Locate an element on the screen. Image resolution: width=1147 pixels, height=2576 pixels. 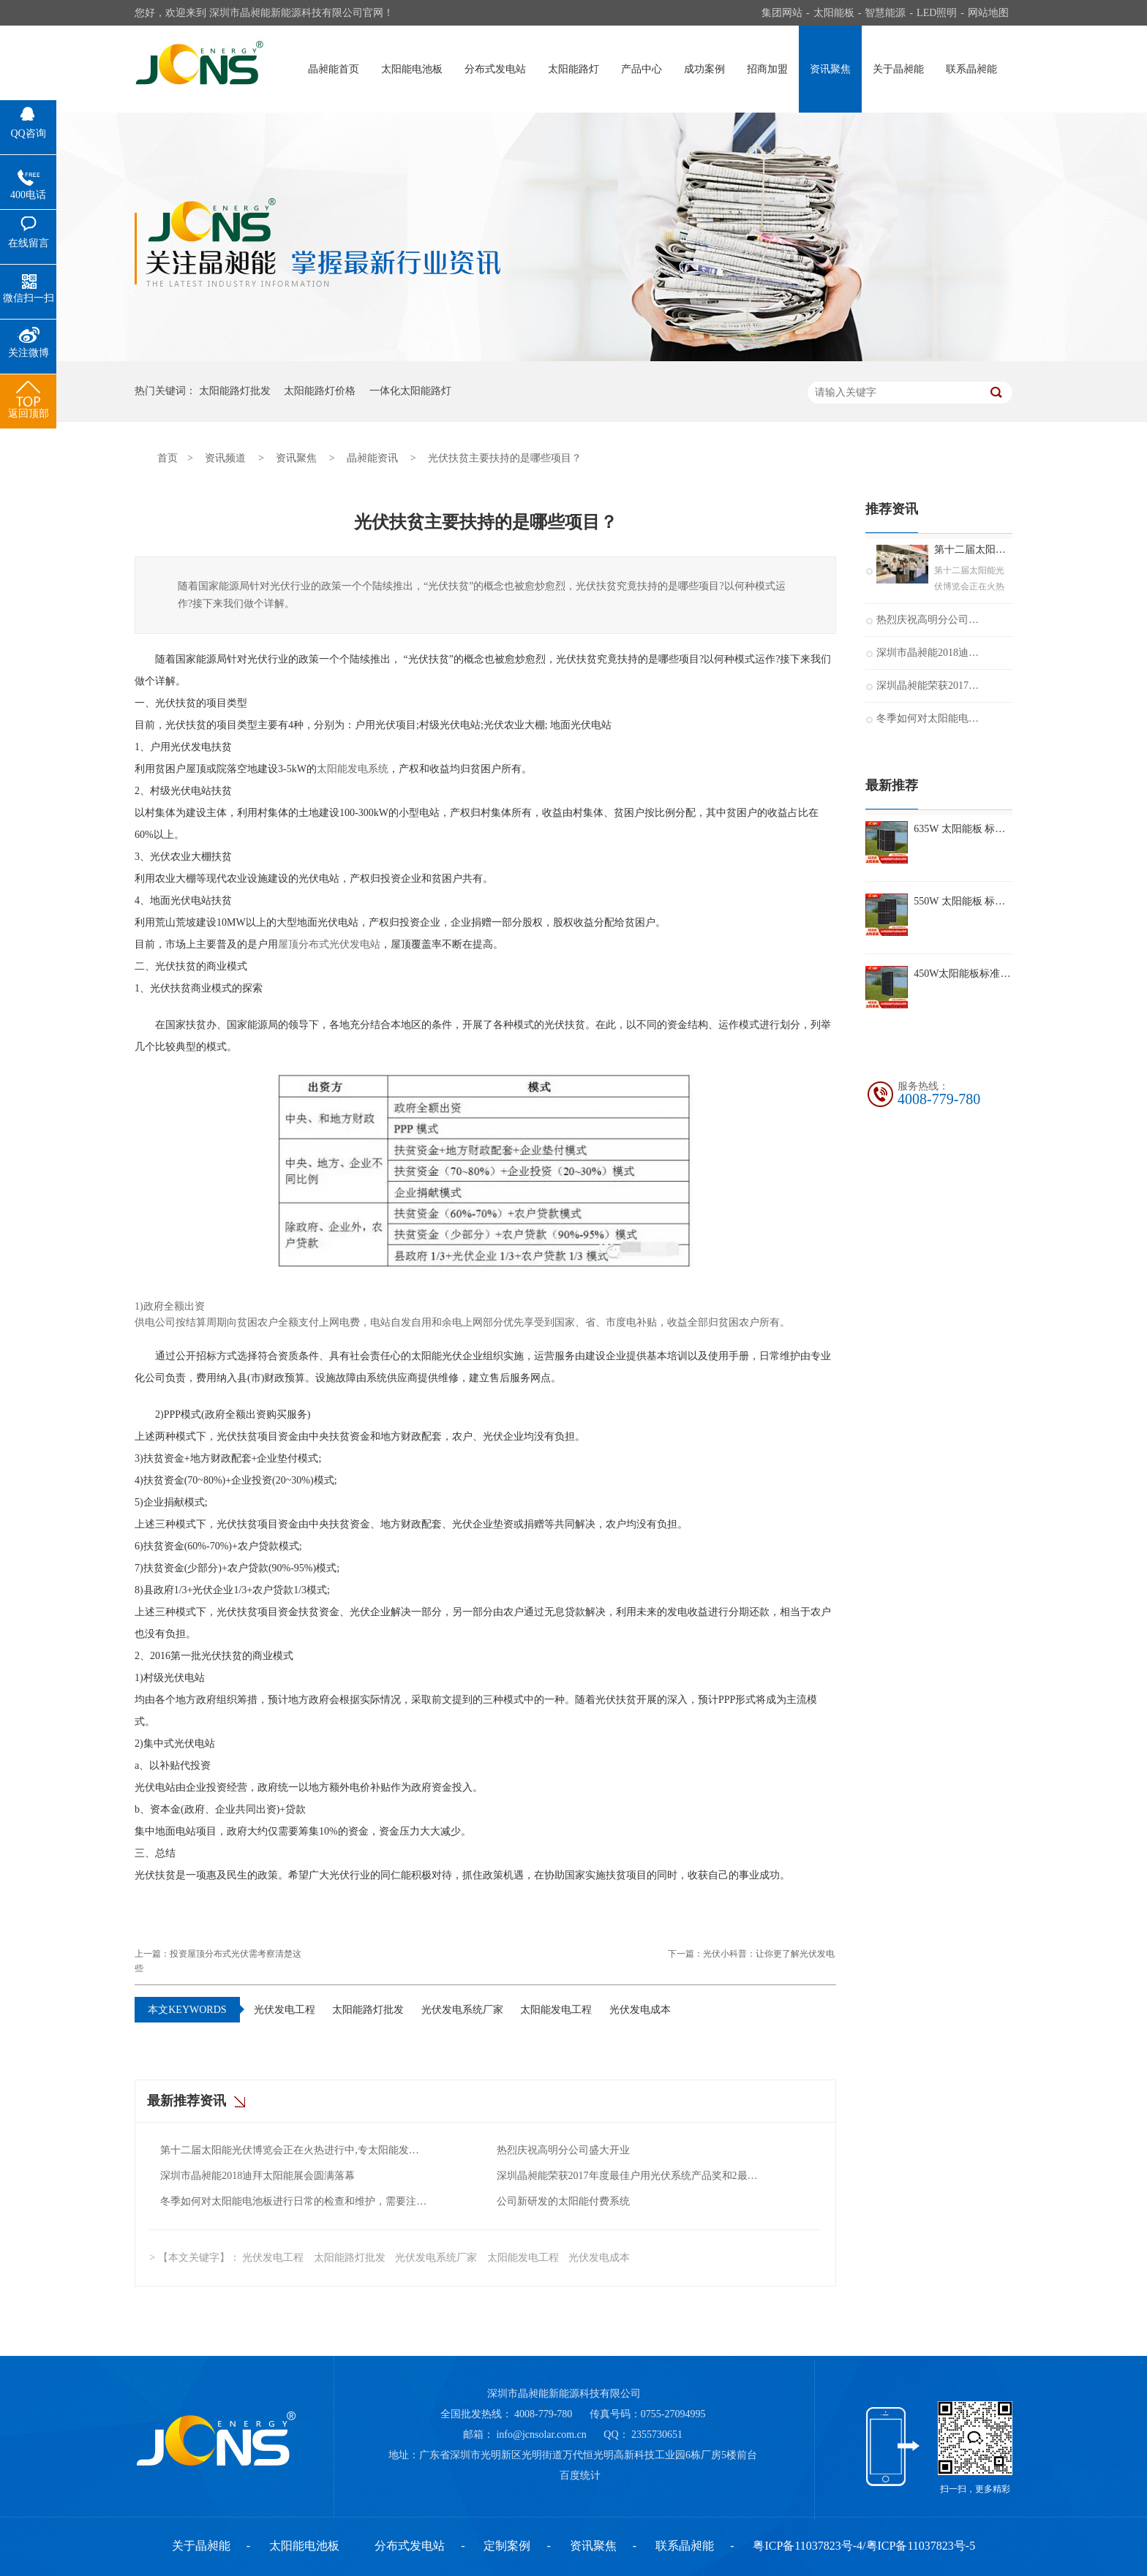
550W 太阳能板 标准组件 is located at coordinates (963, 901).